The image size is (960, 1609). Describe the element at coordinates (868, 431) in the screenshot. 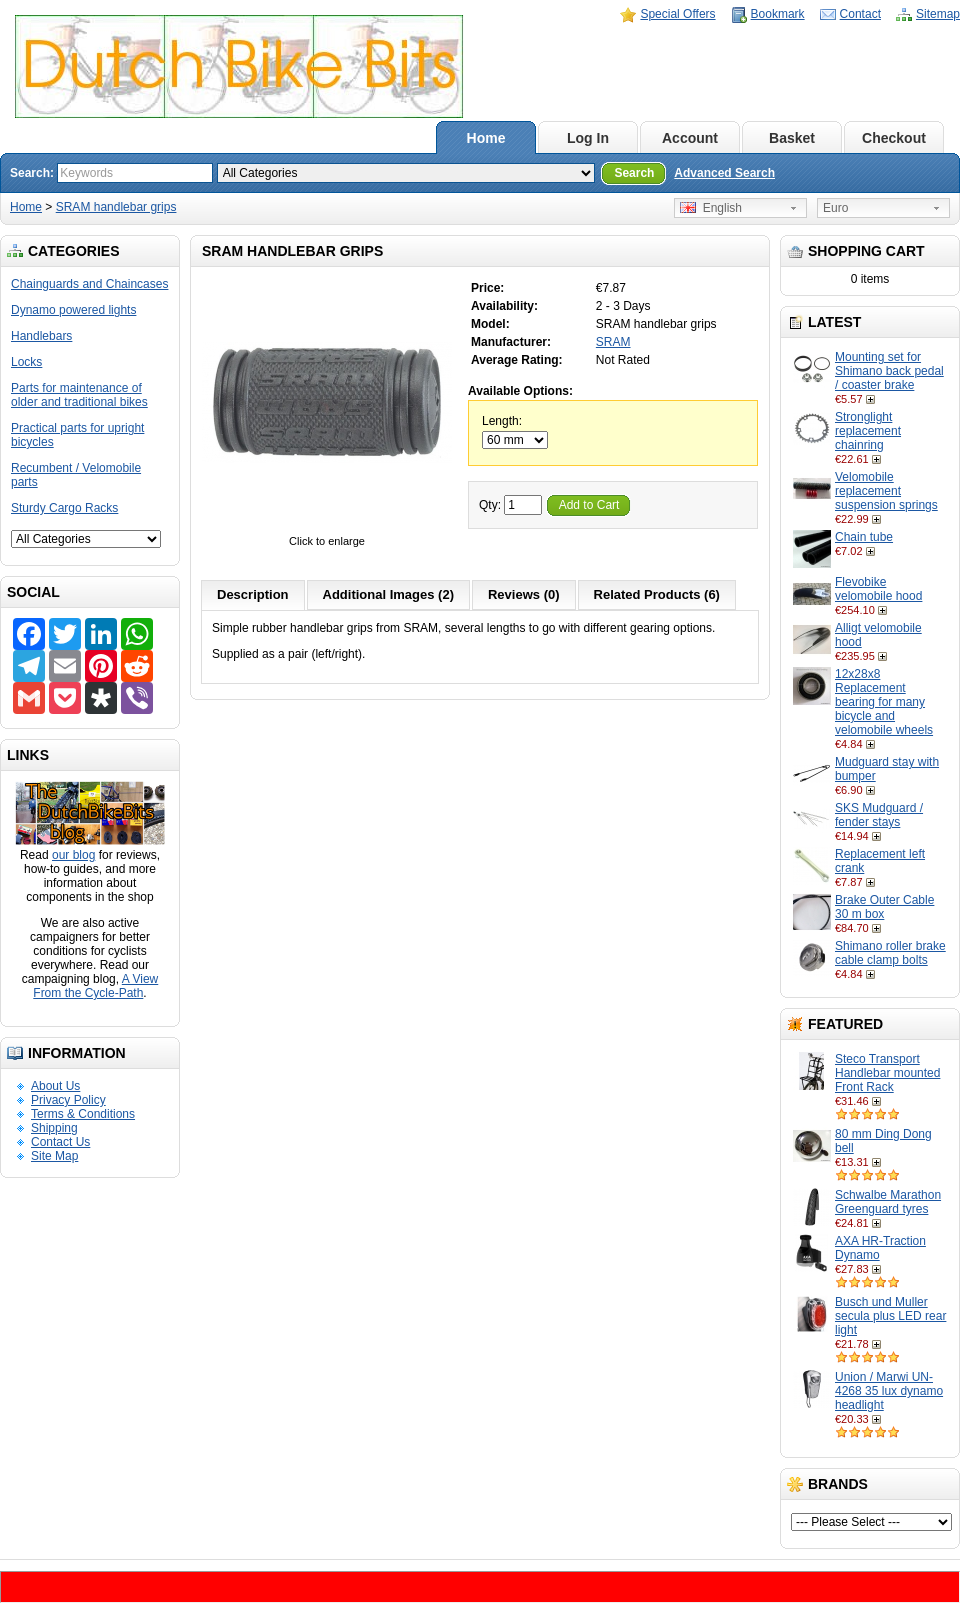

I see `Stronglight replacement chainring` at that location.